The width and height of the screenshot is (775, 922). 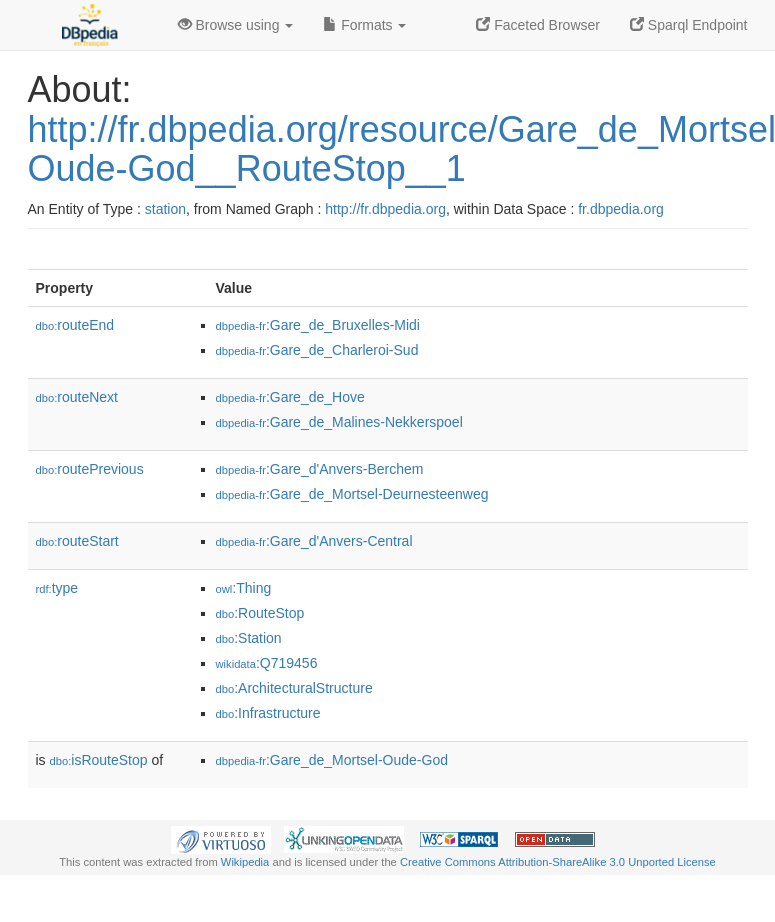 What do you see at coordinates (290, 397) in the screenshot?
I see `:Gare_de_Hove` at bounding box center [290, 397].